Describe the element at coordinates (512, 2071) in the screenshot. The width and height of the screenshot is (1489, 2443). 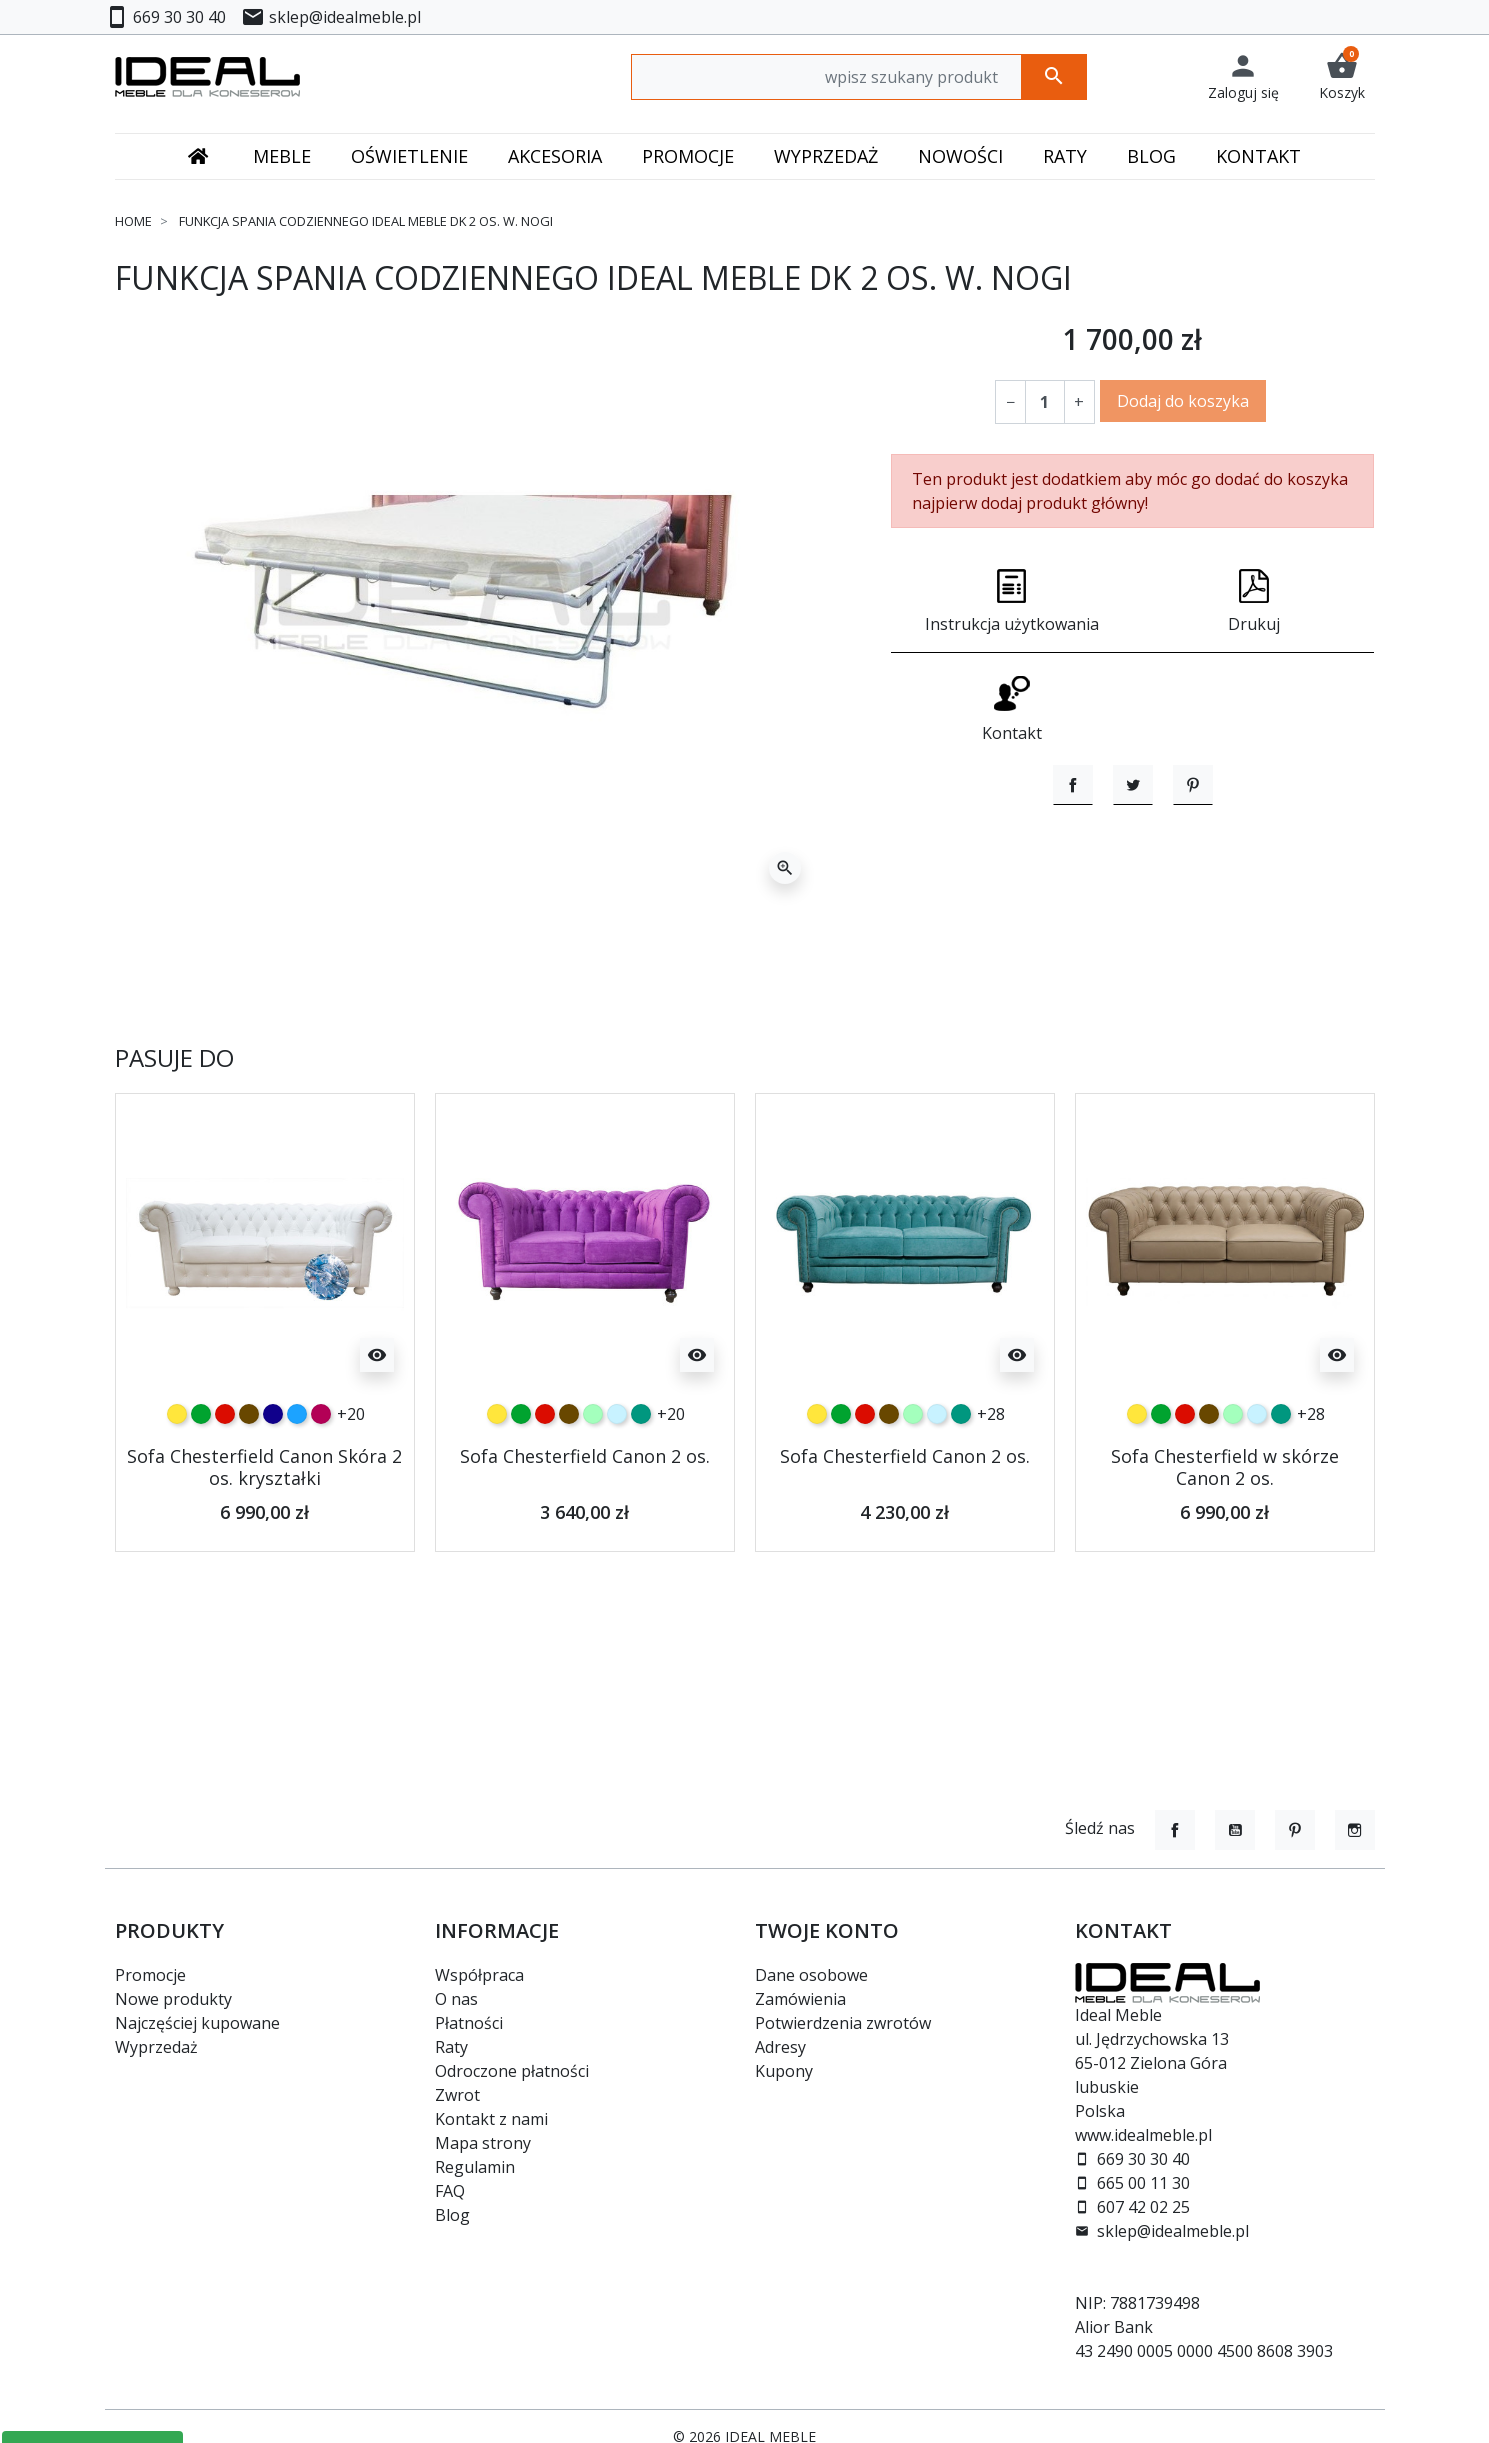
I see `Odroczone płatności` at that location.